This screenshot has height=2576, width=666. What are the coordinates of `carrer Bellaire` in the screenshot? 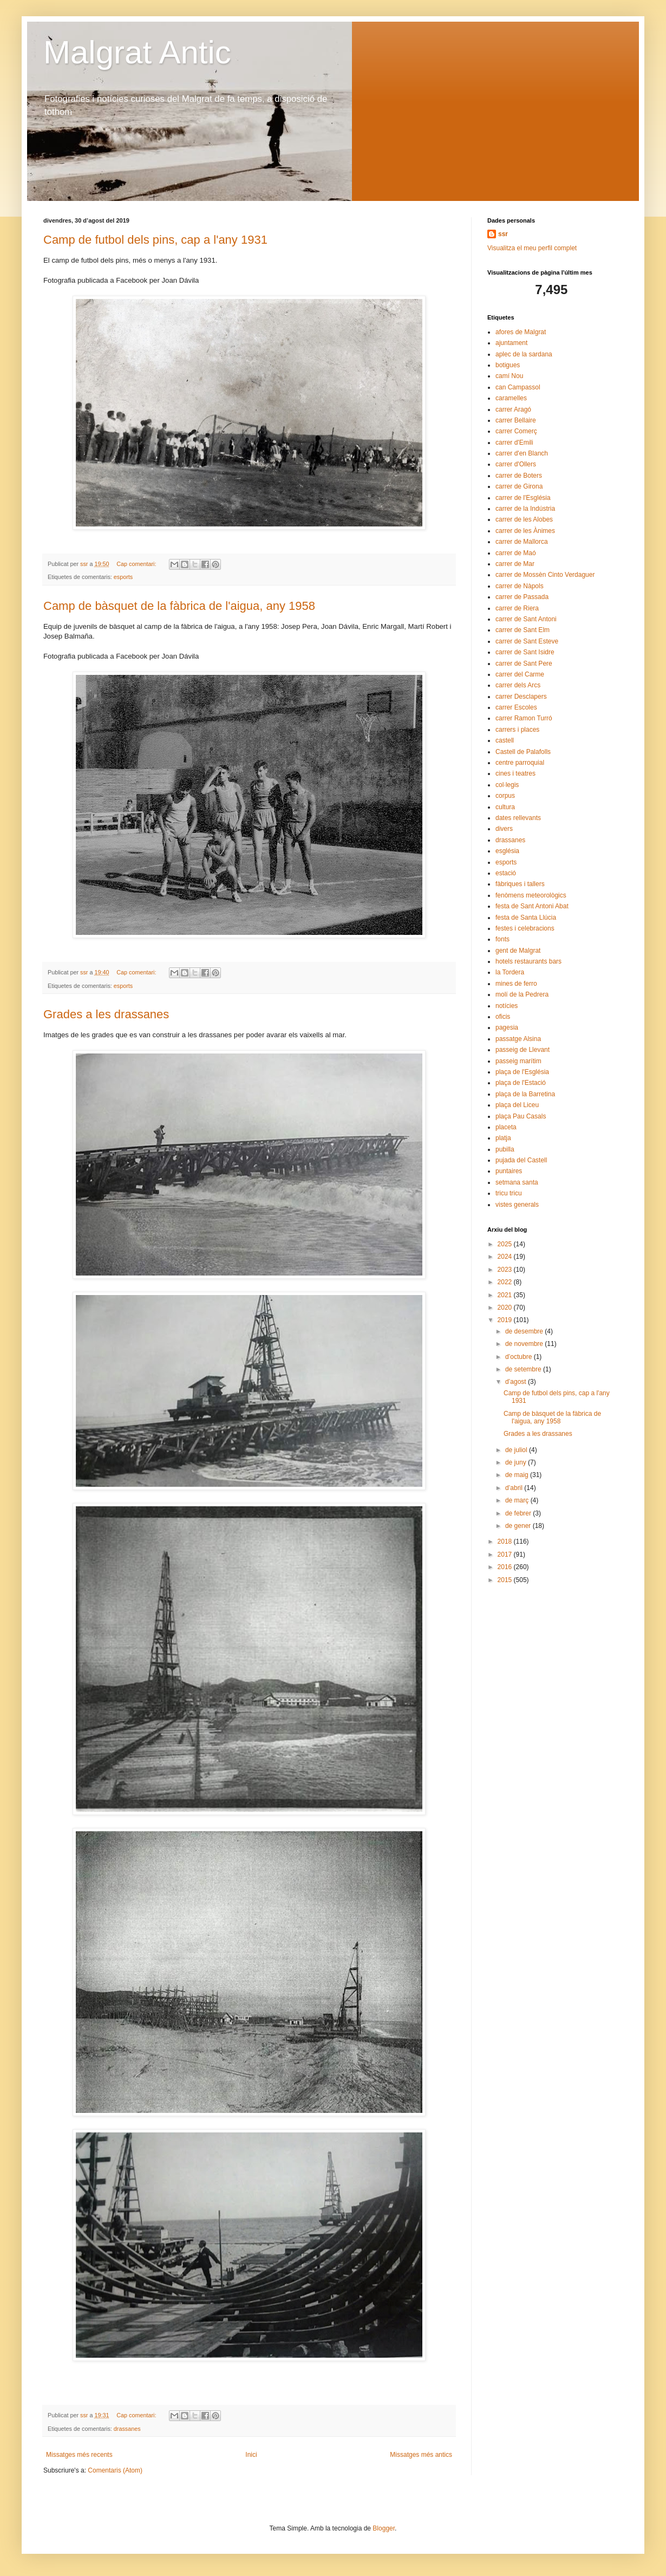 It's located at (515, 420).